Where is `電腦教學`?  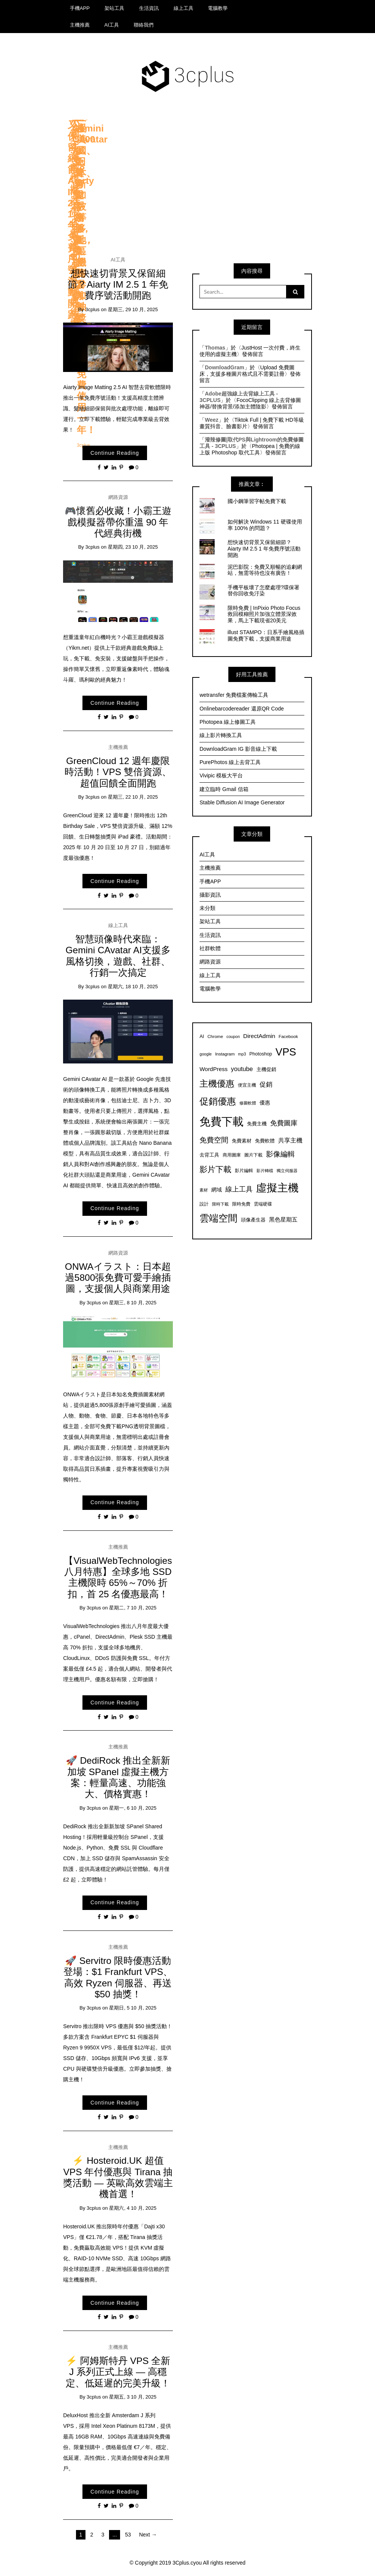
電腦教學 is located at coordinates (218, 8).